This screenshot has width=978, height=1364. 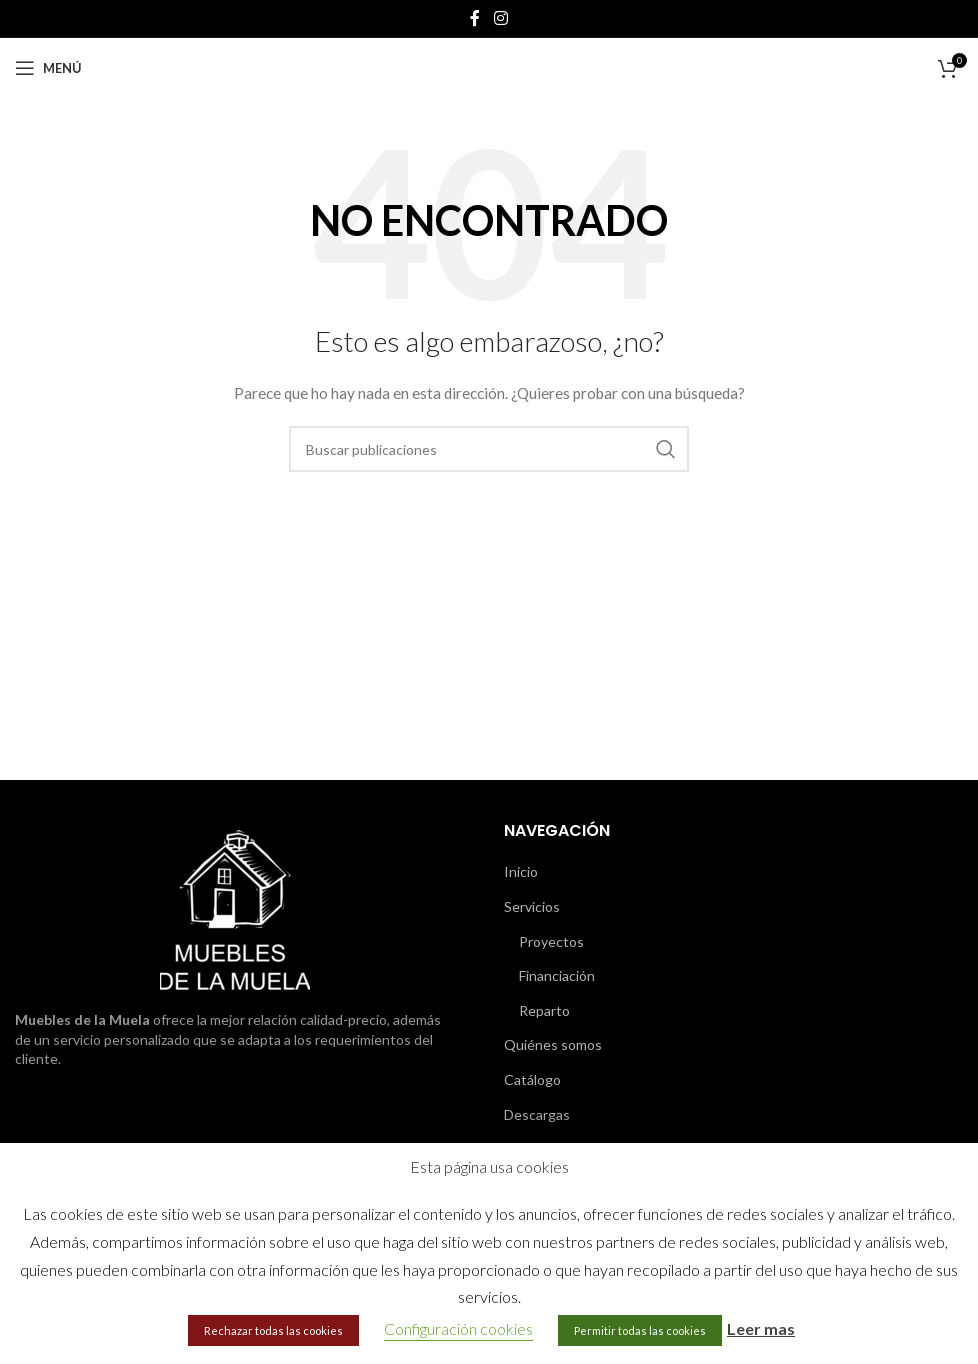 What do you see at coordinates (532, 1079) in the screenshot?
I see `Catálogo` at bounding box center [532, 1079].